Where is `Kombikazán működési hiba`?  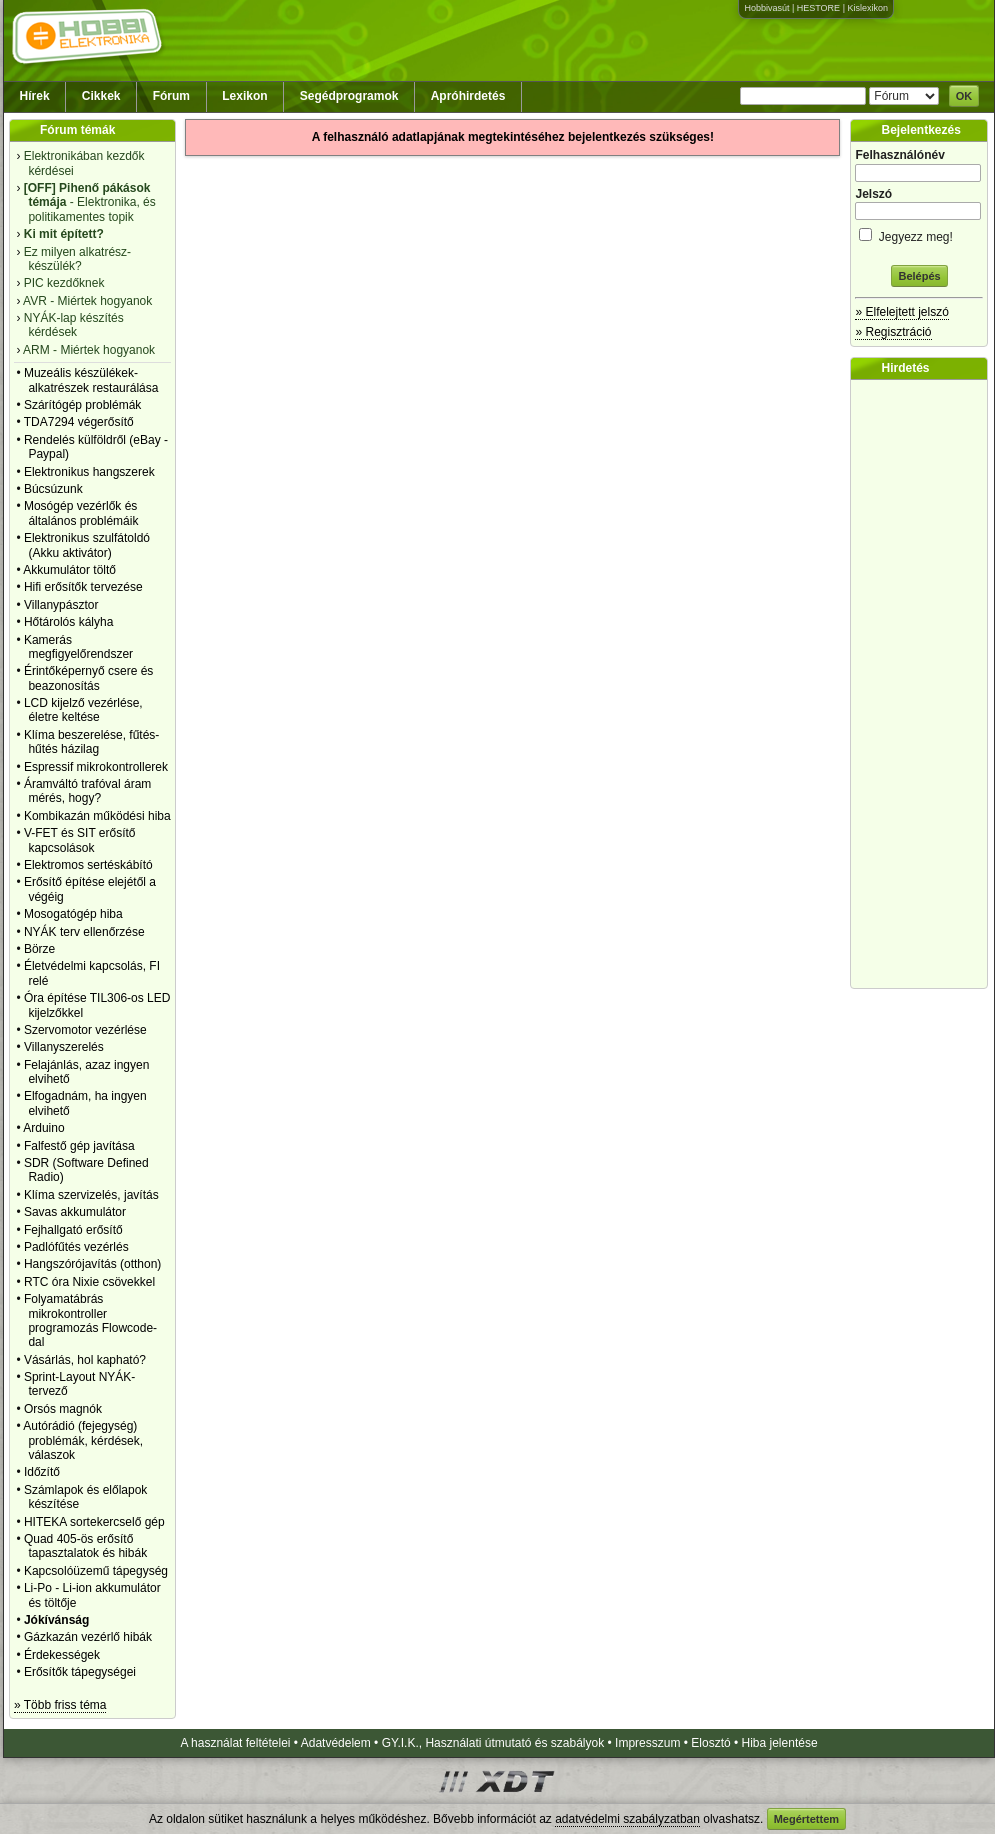 Kombikazán működési hiba is located at coordinates (97, 816).